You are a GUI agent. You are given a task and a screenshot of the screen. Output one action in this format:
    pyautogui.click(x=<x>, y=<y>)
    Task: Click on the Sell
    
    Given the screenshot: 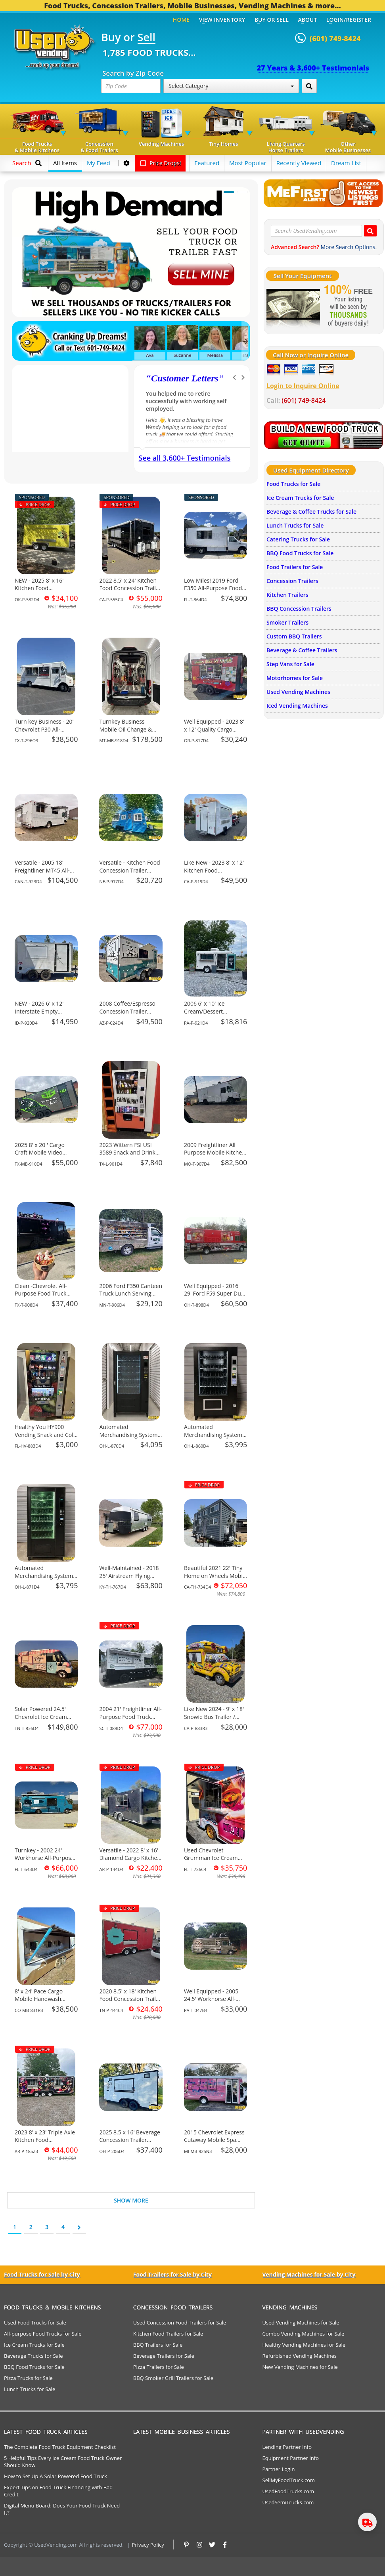 What is the action you would take?
    pyautogui.click(x=146, y=37)
    